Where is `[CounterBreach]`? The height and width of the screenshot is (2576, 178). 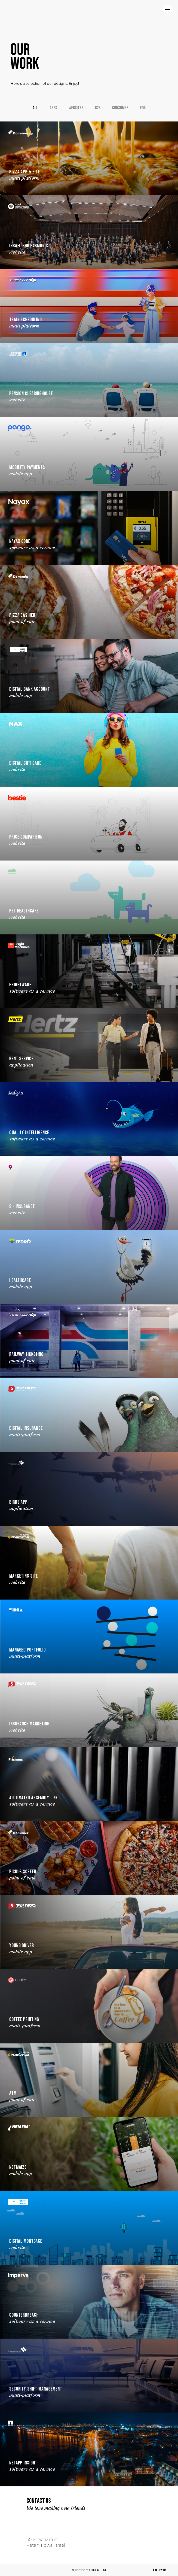 [CounterBreach] is located at coordinates (89, 2302).